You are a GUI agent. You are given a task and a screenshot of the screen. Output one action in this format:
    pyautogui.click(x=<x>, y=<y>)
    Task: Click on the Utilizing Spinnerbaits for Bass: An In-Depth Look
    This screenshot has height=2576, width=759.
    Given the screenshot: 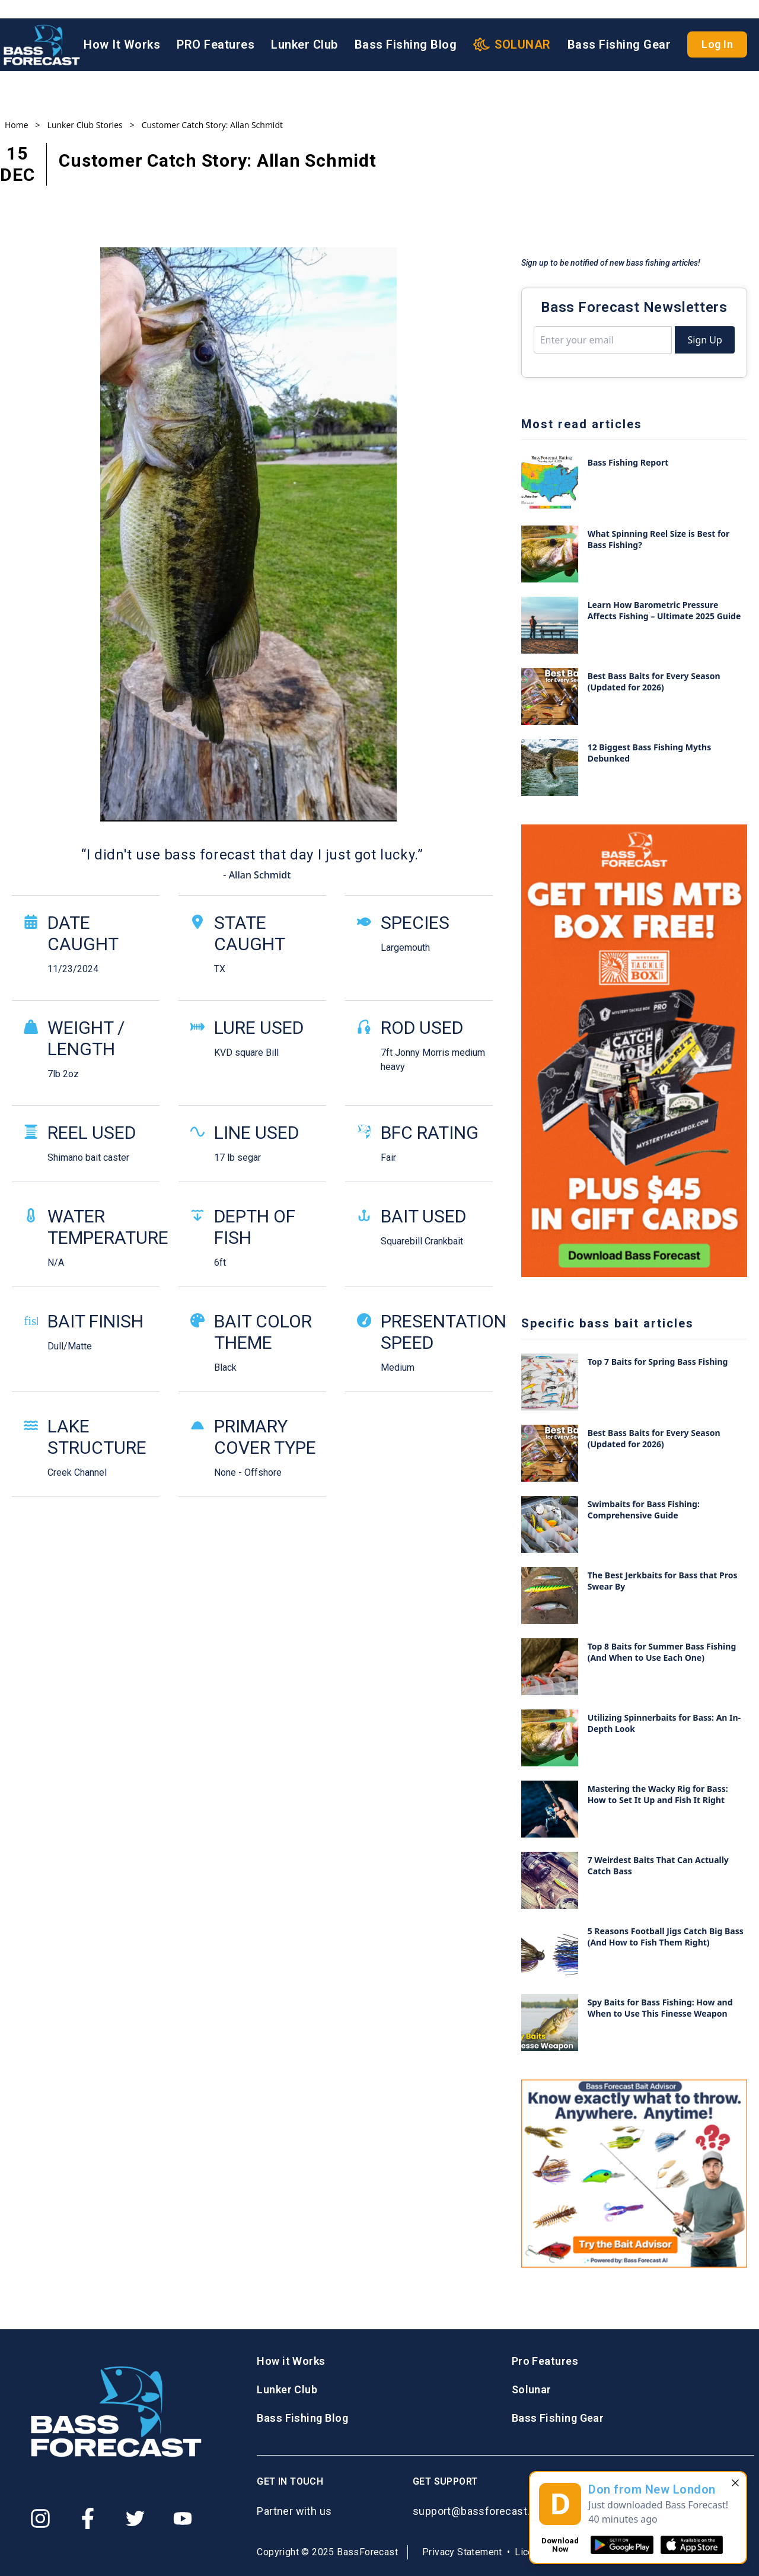 What is the action you would take?
    pyautogui.click(x=664, y=1723)
    